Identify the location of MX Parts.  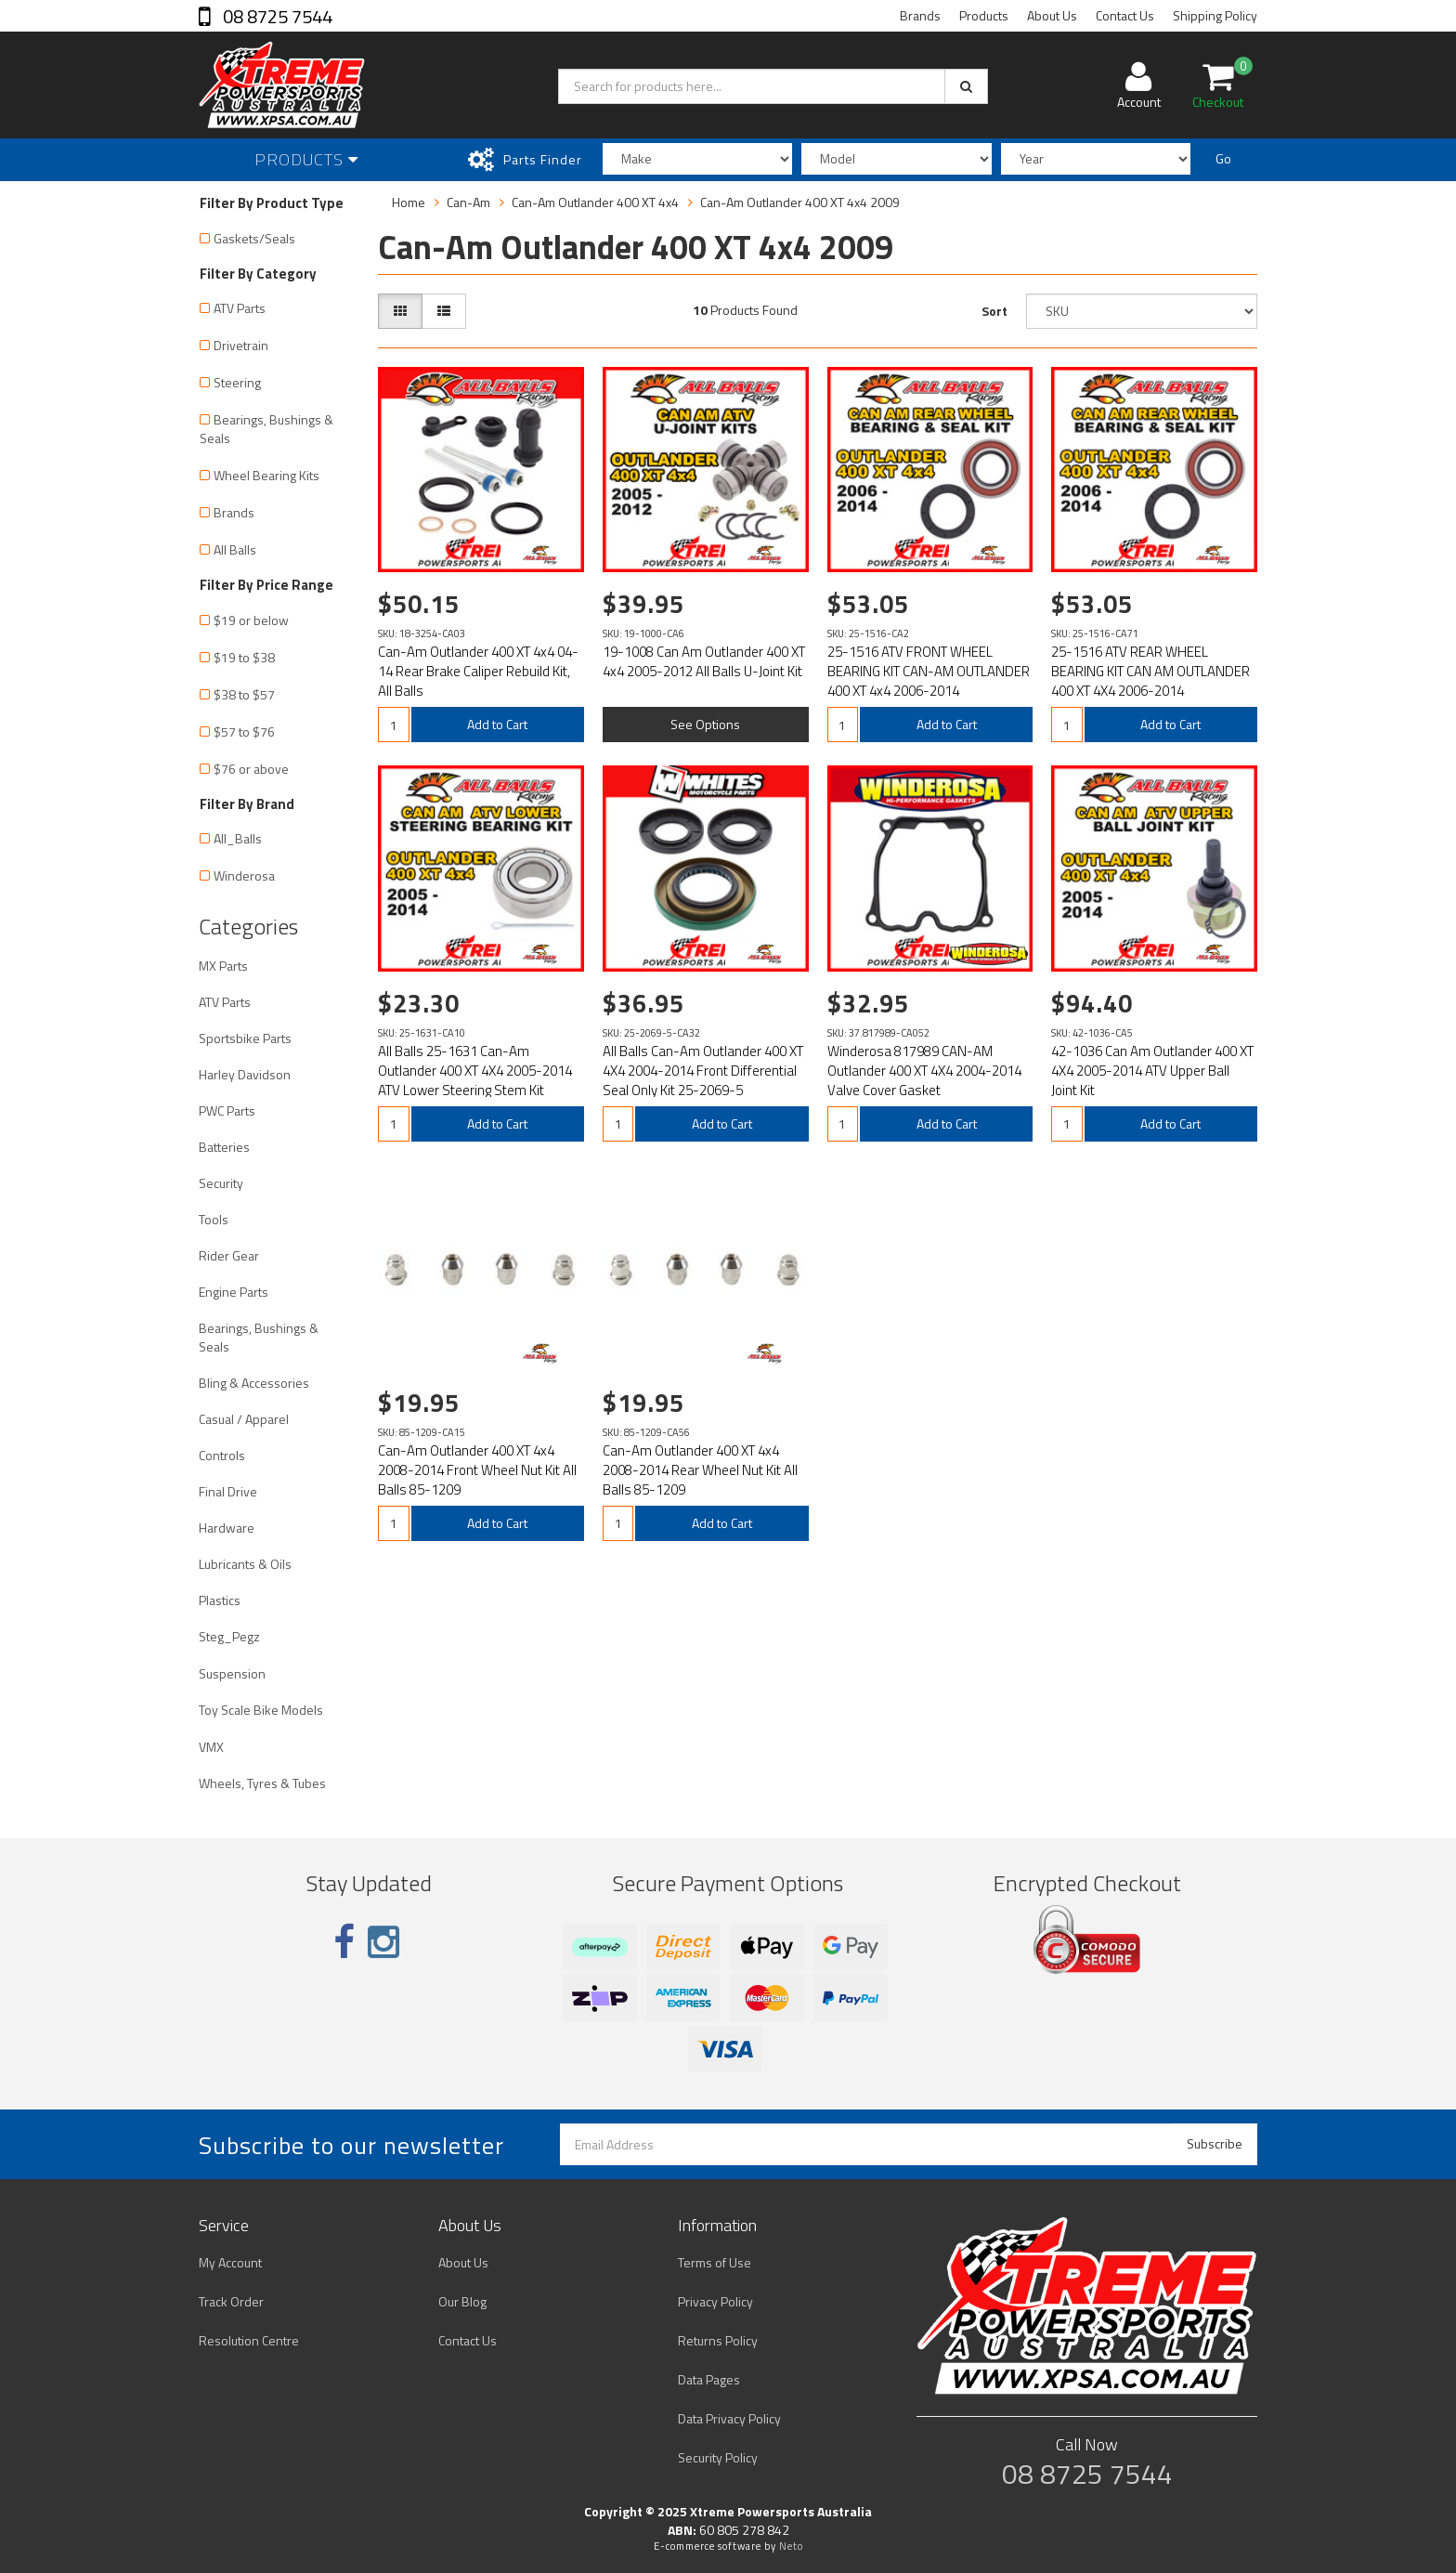
(223, 965).